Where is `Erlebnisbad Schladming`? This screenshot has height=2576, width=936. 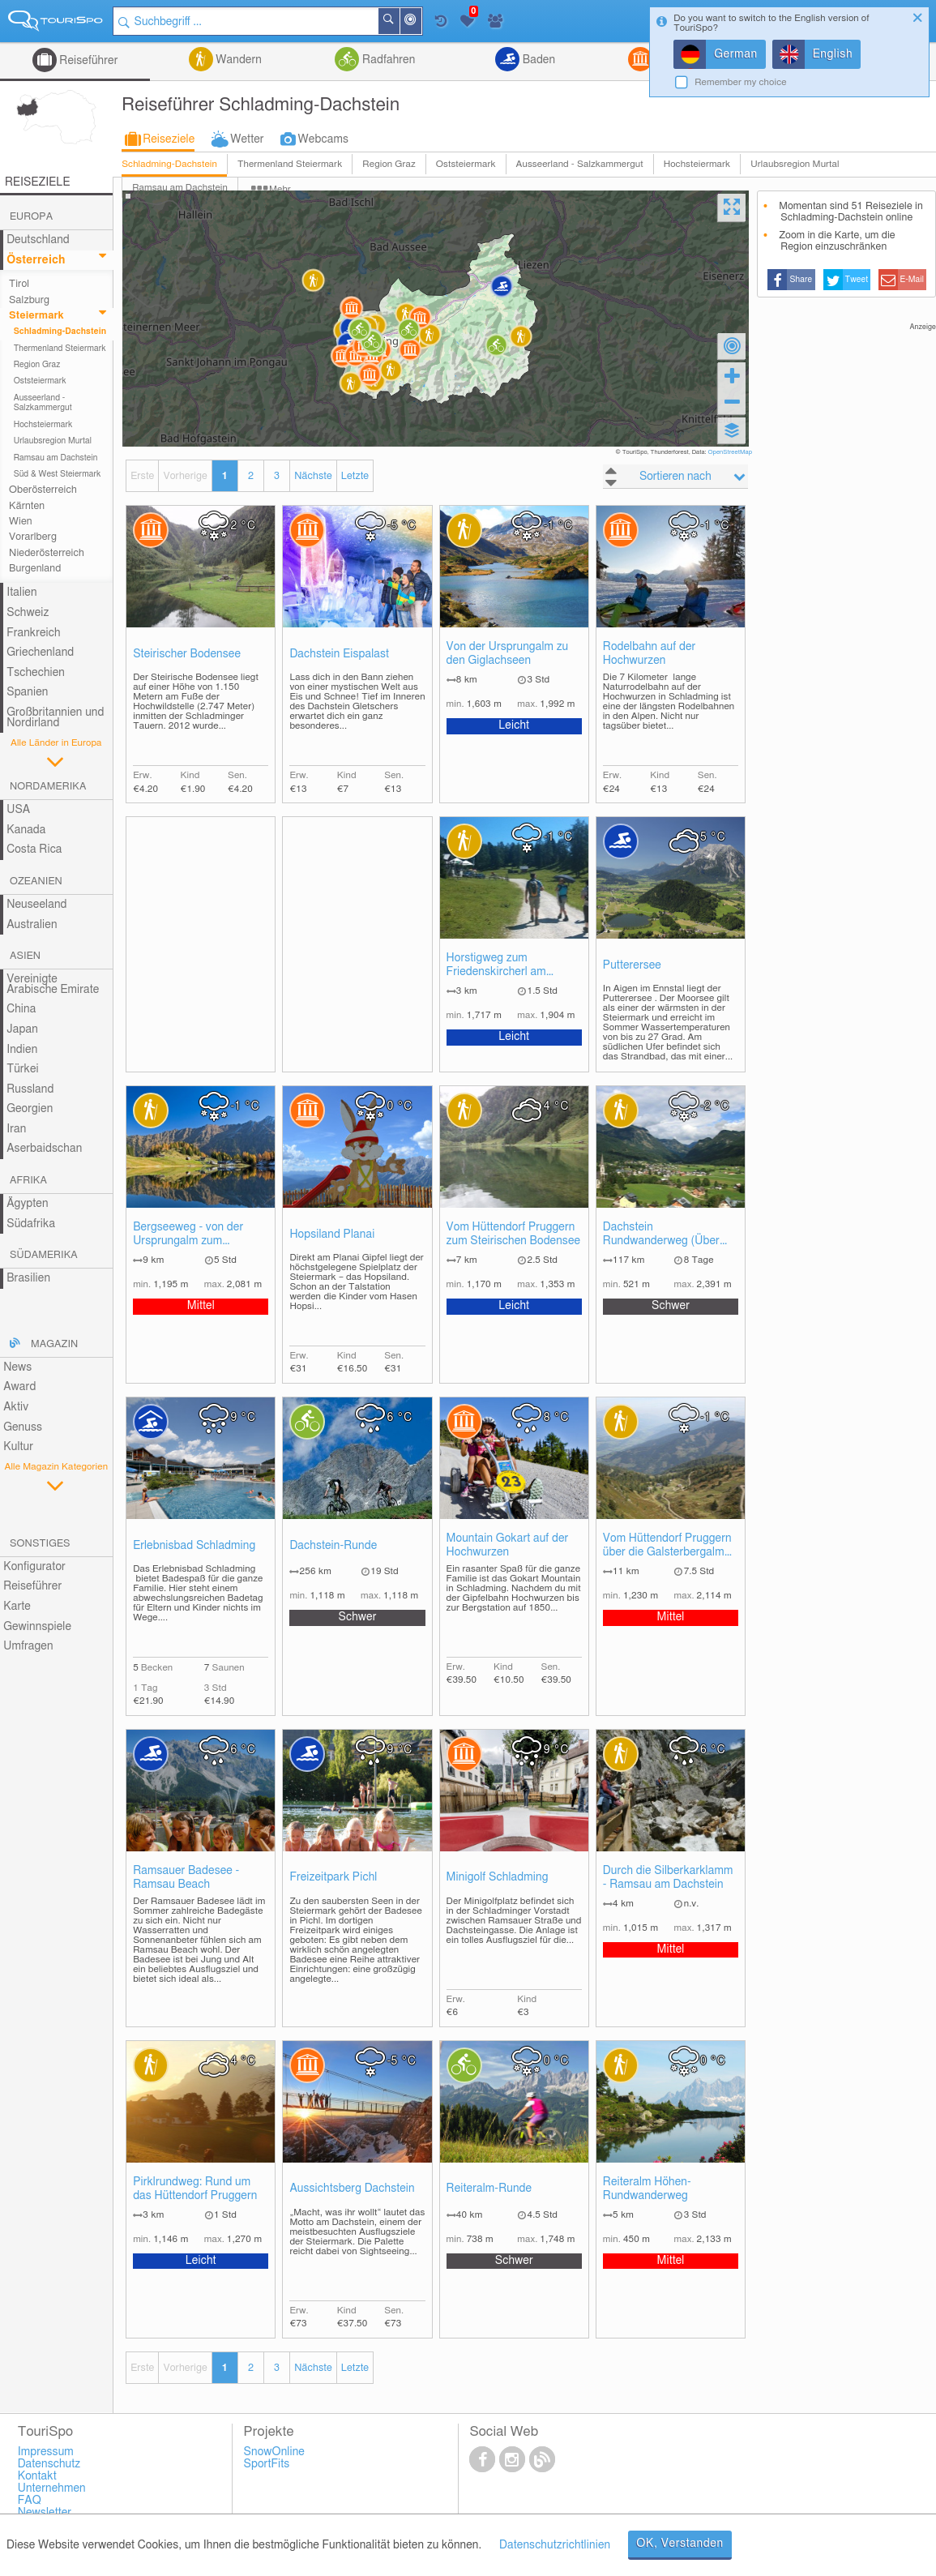 Erlebnisbad Schladming is located at coordinates (194, 1545).